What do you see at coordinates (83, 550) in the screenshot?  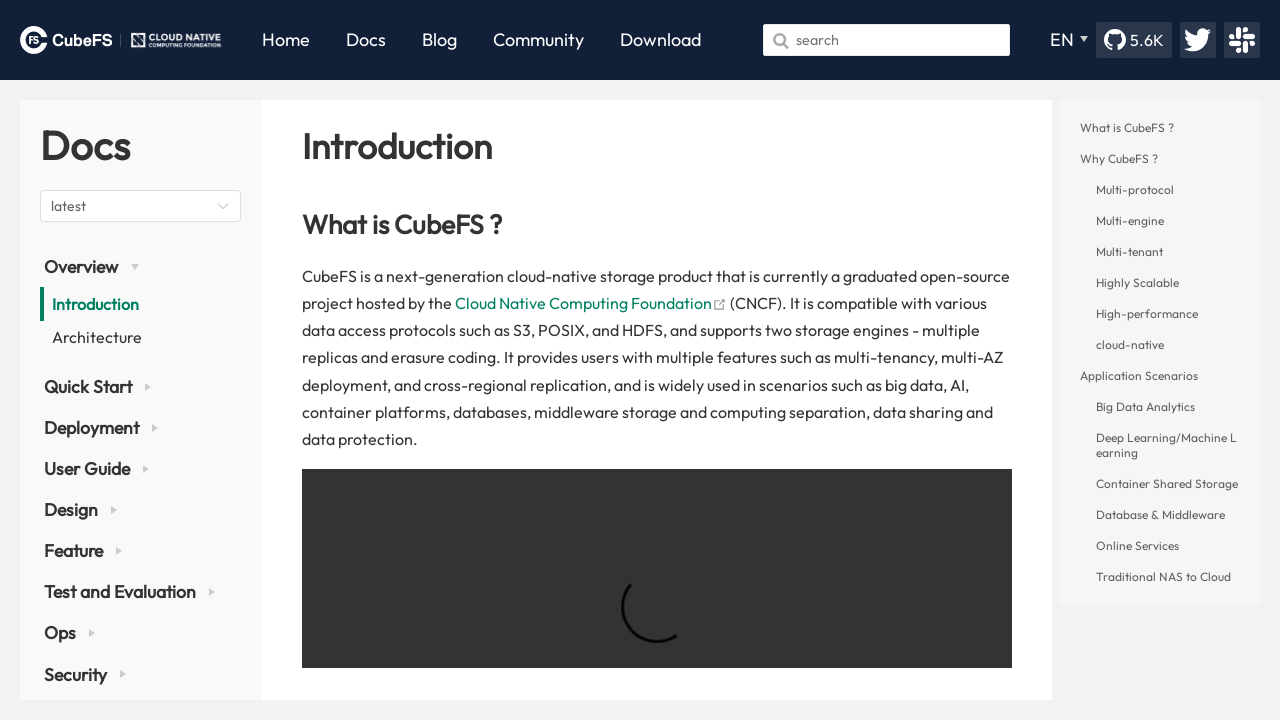 I see `Feature` at bounding box center [83, 550].